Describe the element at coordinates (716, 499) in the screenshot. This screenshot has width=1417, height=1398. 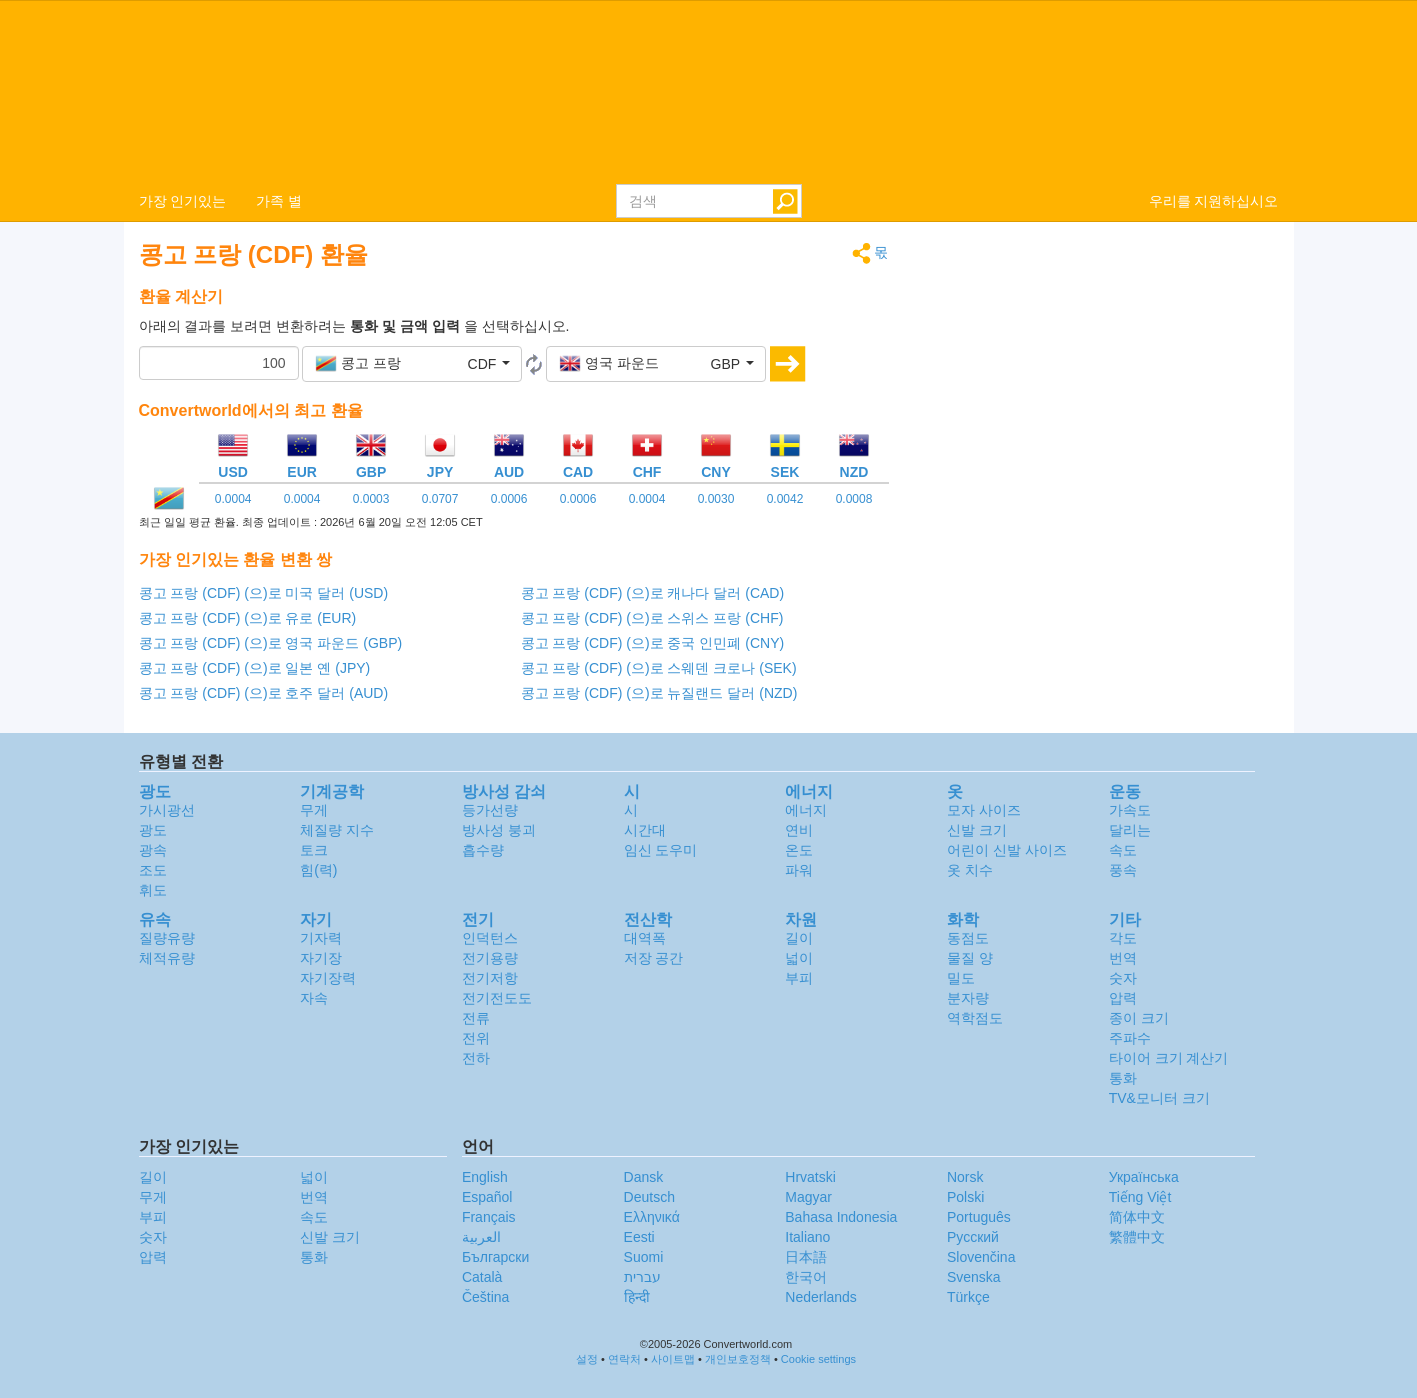
I see `0.0030` at that location.